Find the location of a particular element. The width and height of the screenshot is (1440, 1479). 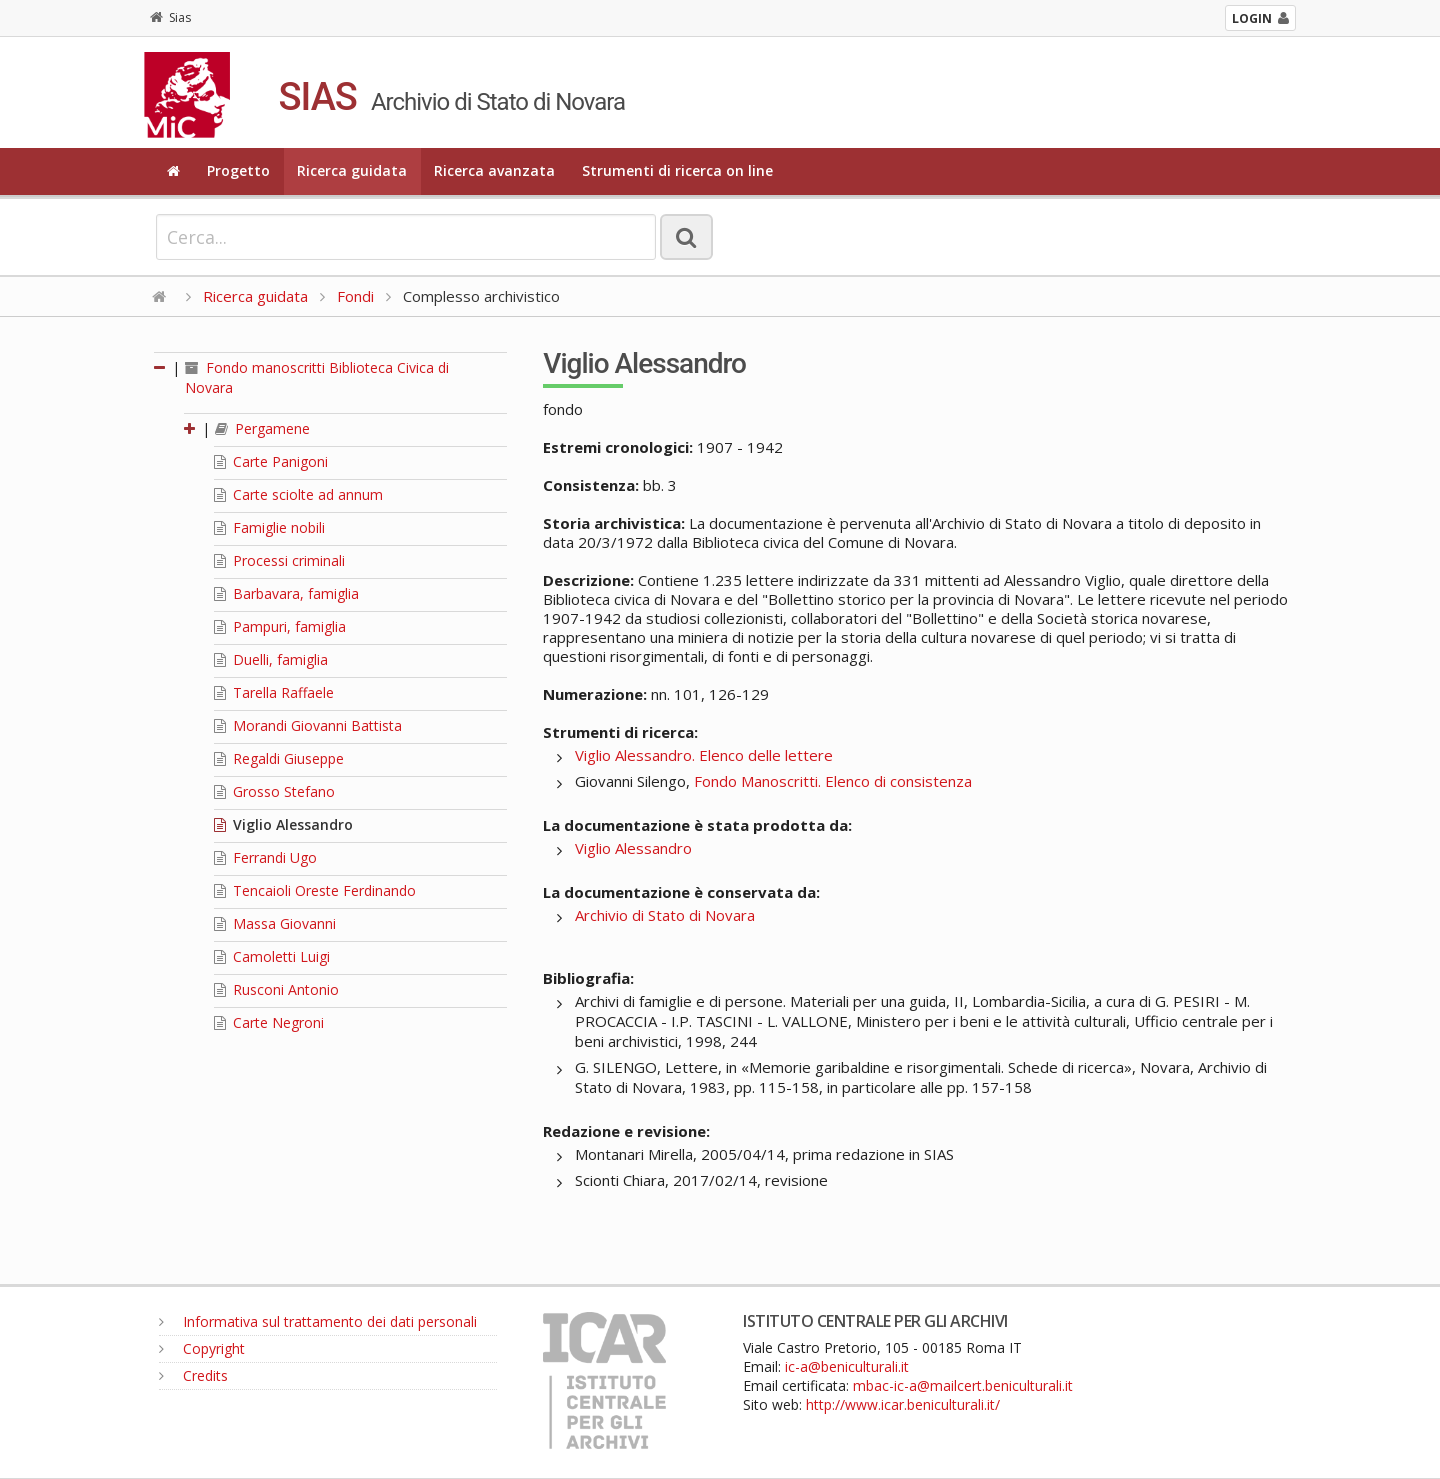

Pampuri, famiglia is located at coordinates (280, 626).